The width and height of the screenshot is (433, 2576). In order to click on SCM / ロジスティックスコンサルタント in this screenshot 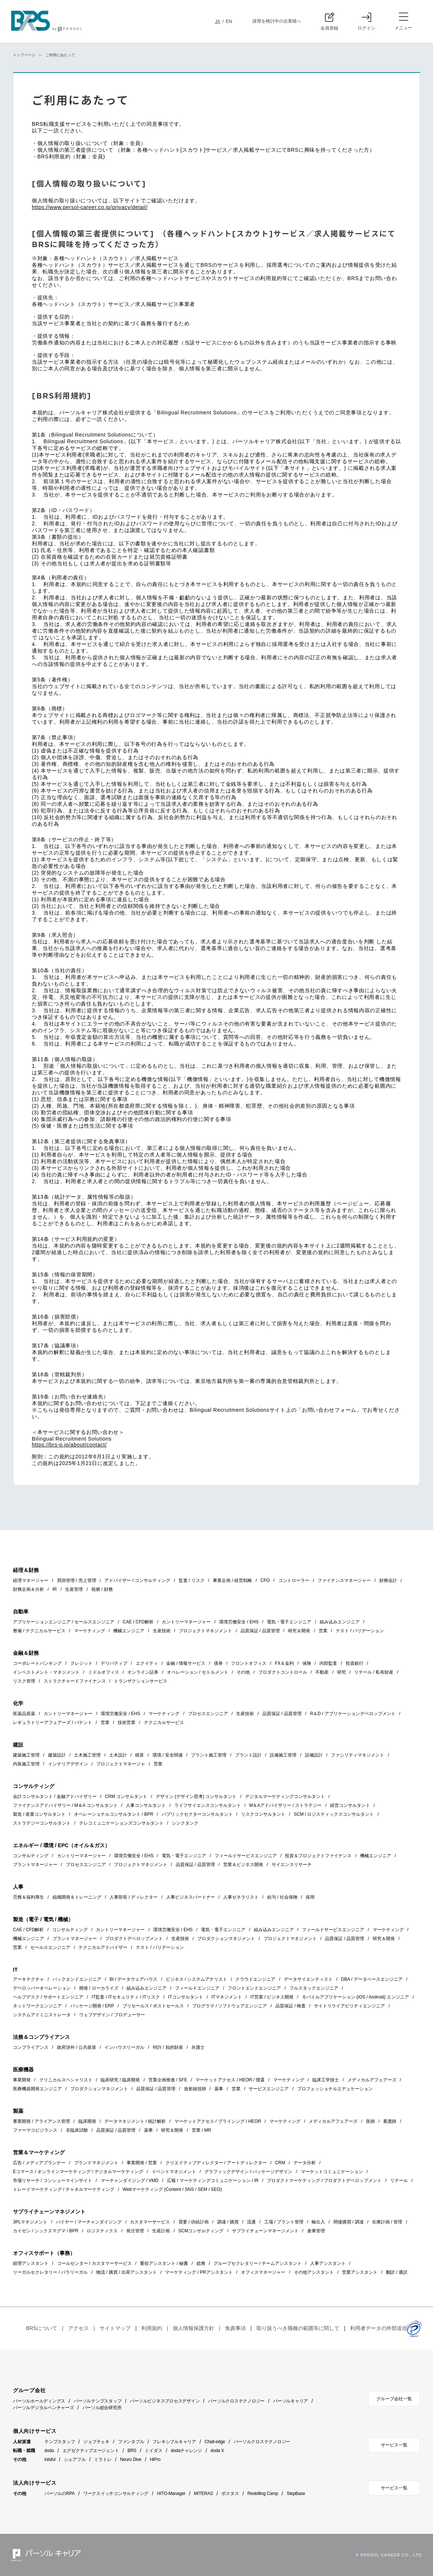, I will do `click(334, 1814)`.